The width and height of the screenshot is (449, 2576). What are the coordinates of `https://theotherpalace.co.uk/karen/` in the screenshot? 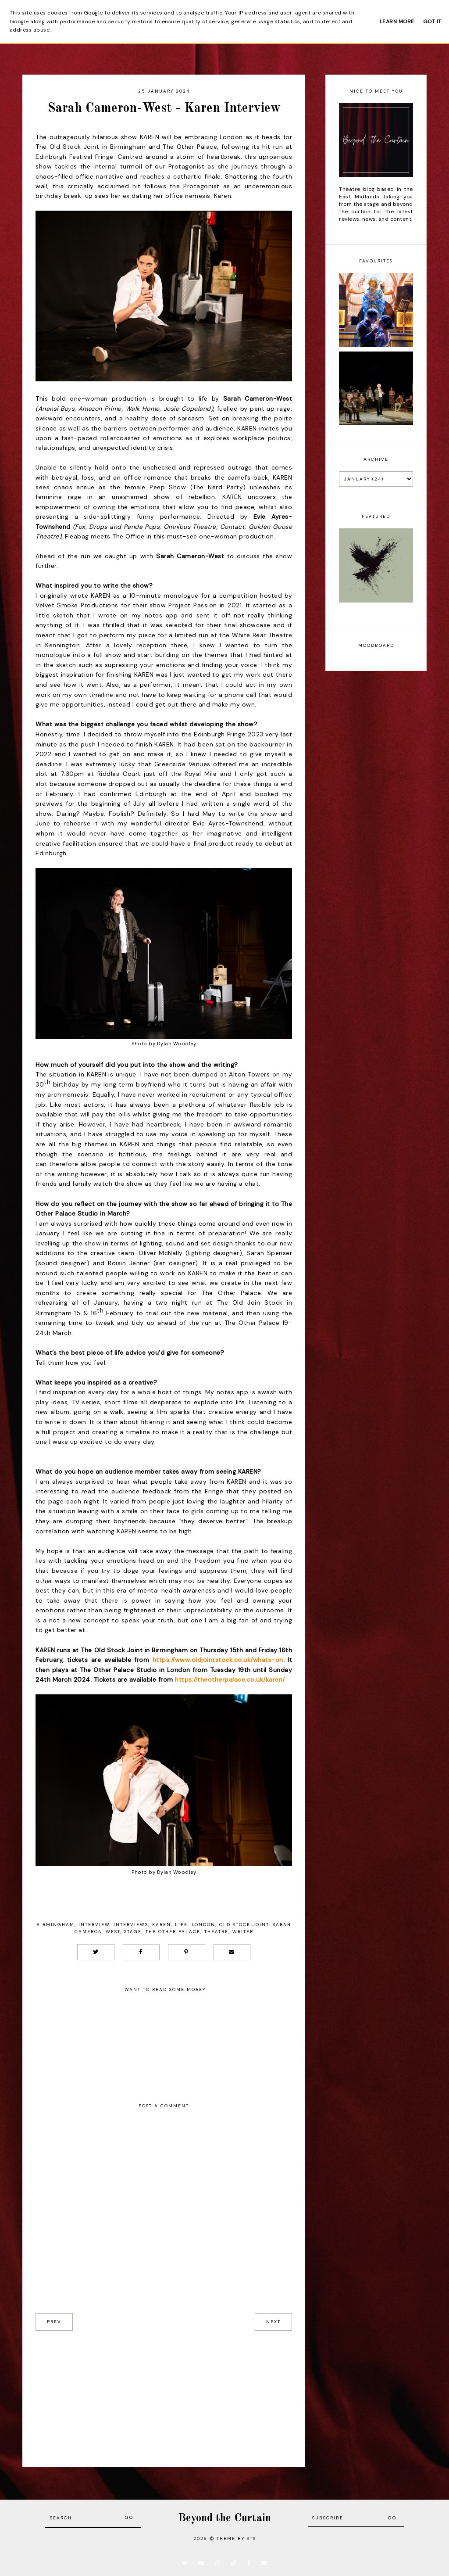 It's located at (230, 1679).